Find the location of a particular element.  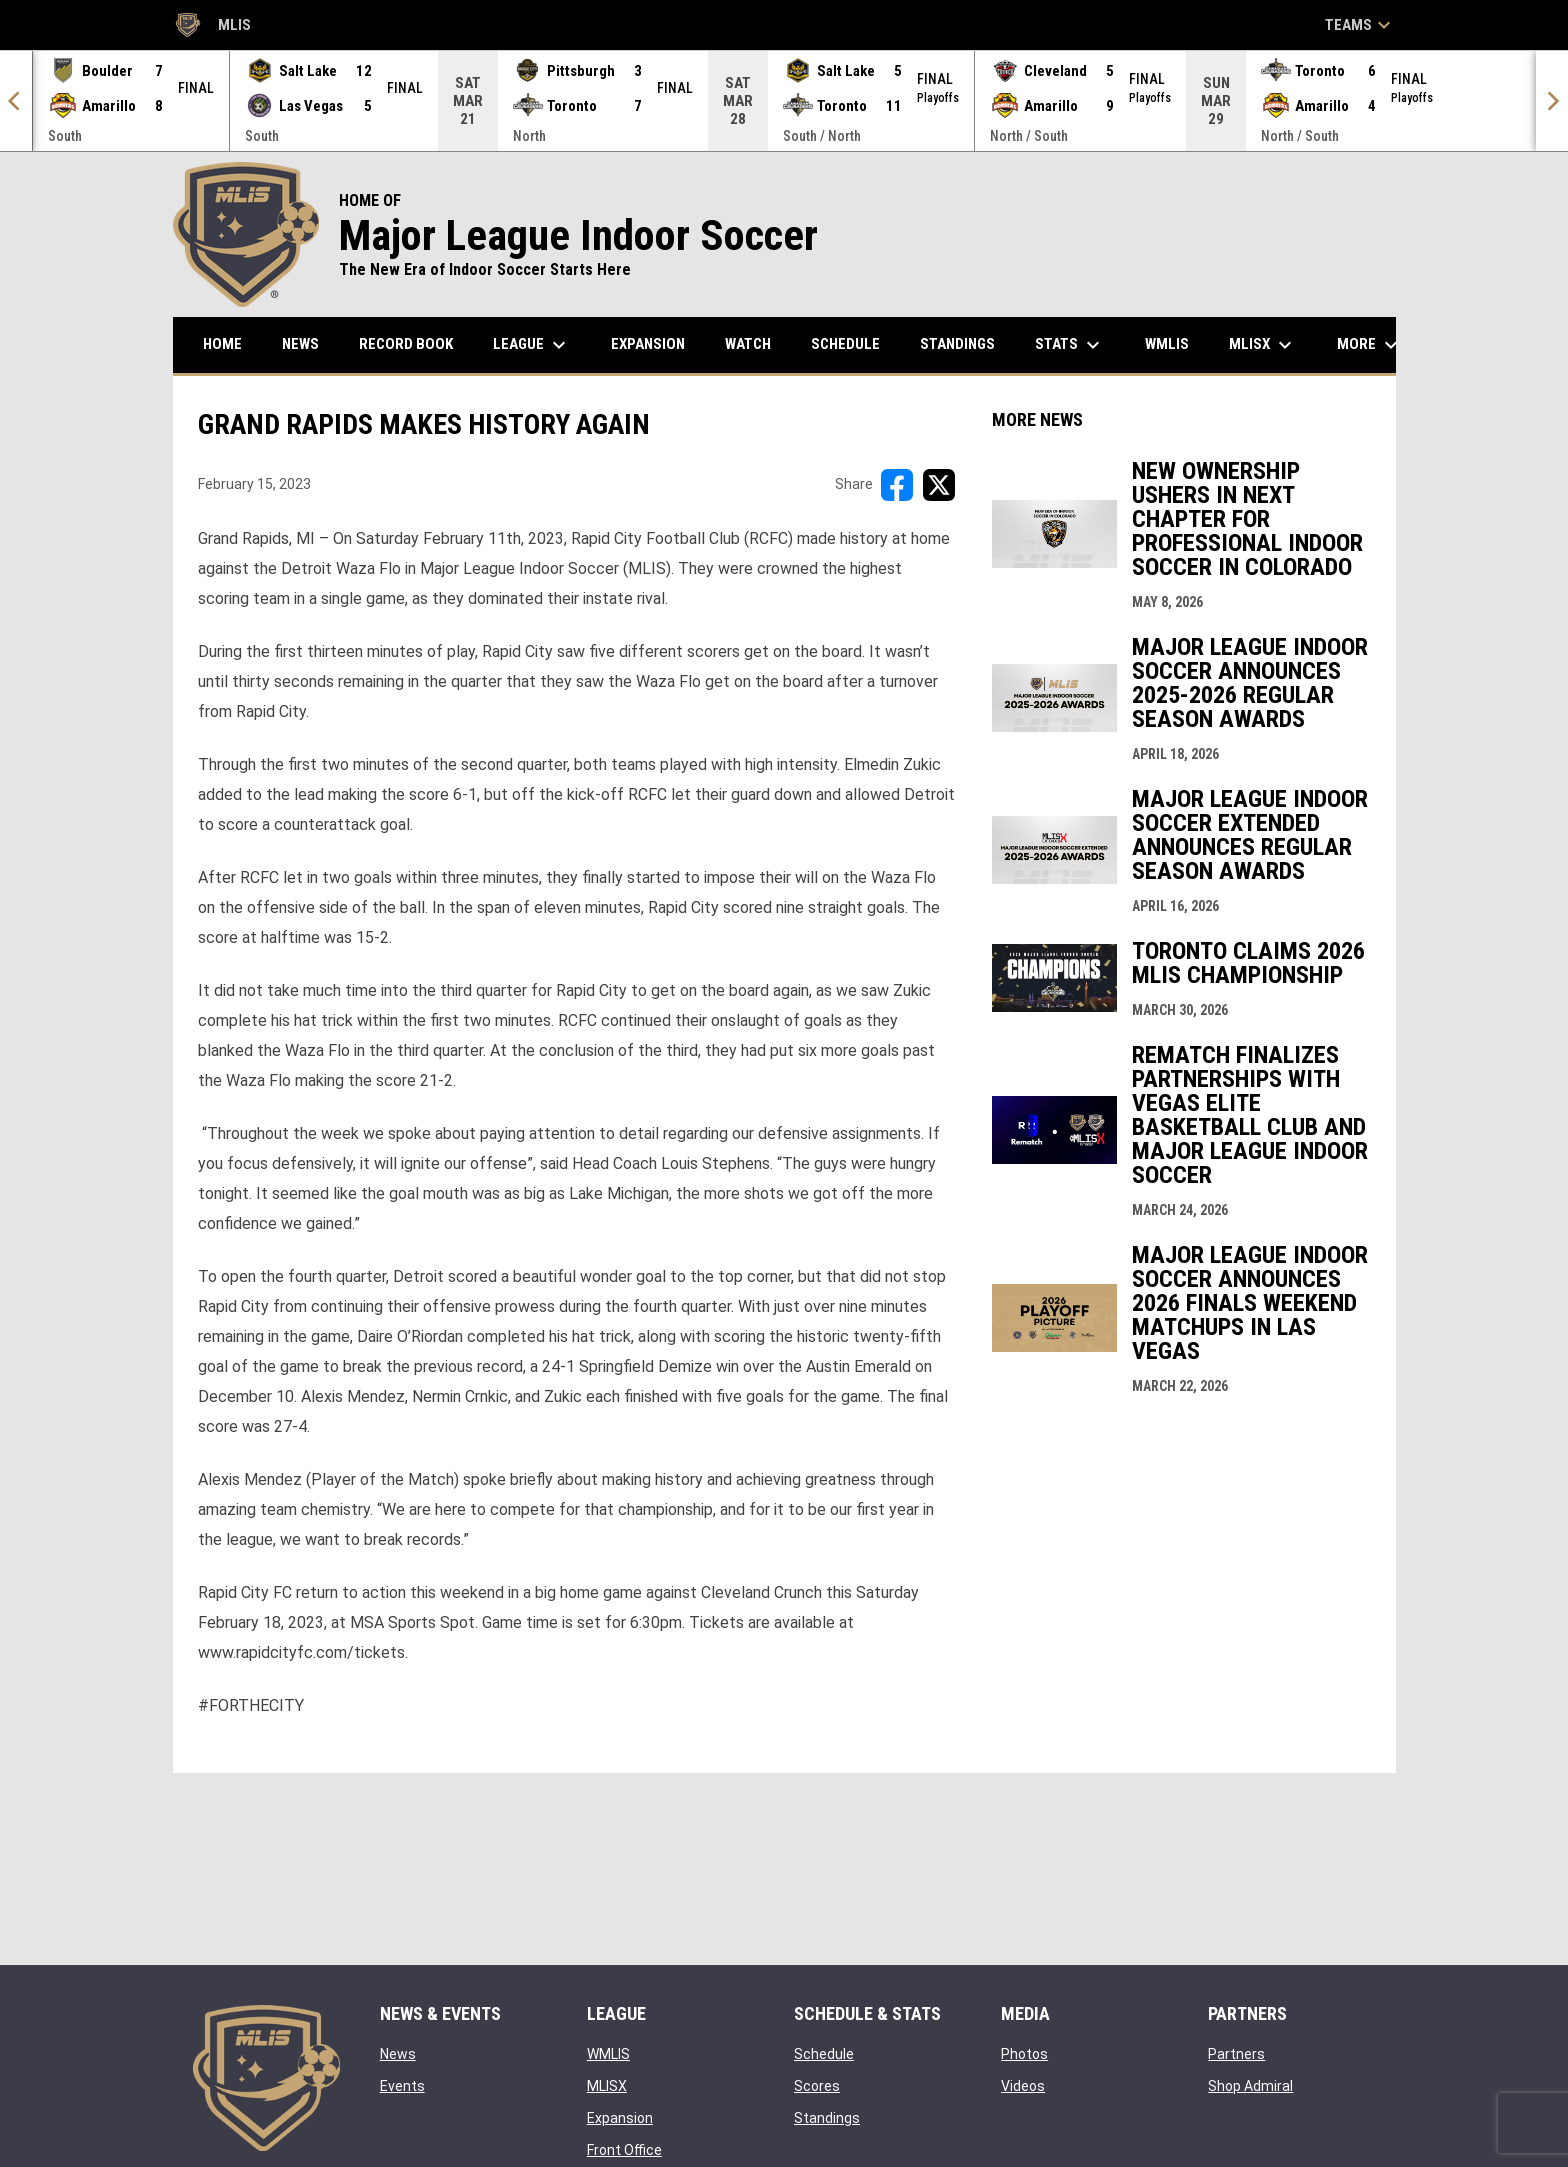

Videos is located at coordinates (1023, 2086).